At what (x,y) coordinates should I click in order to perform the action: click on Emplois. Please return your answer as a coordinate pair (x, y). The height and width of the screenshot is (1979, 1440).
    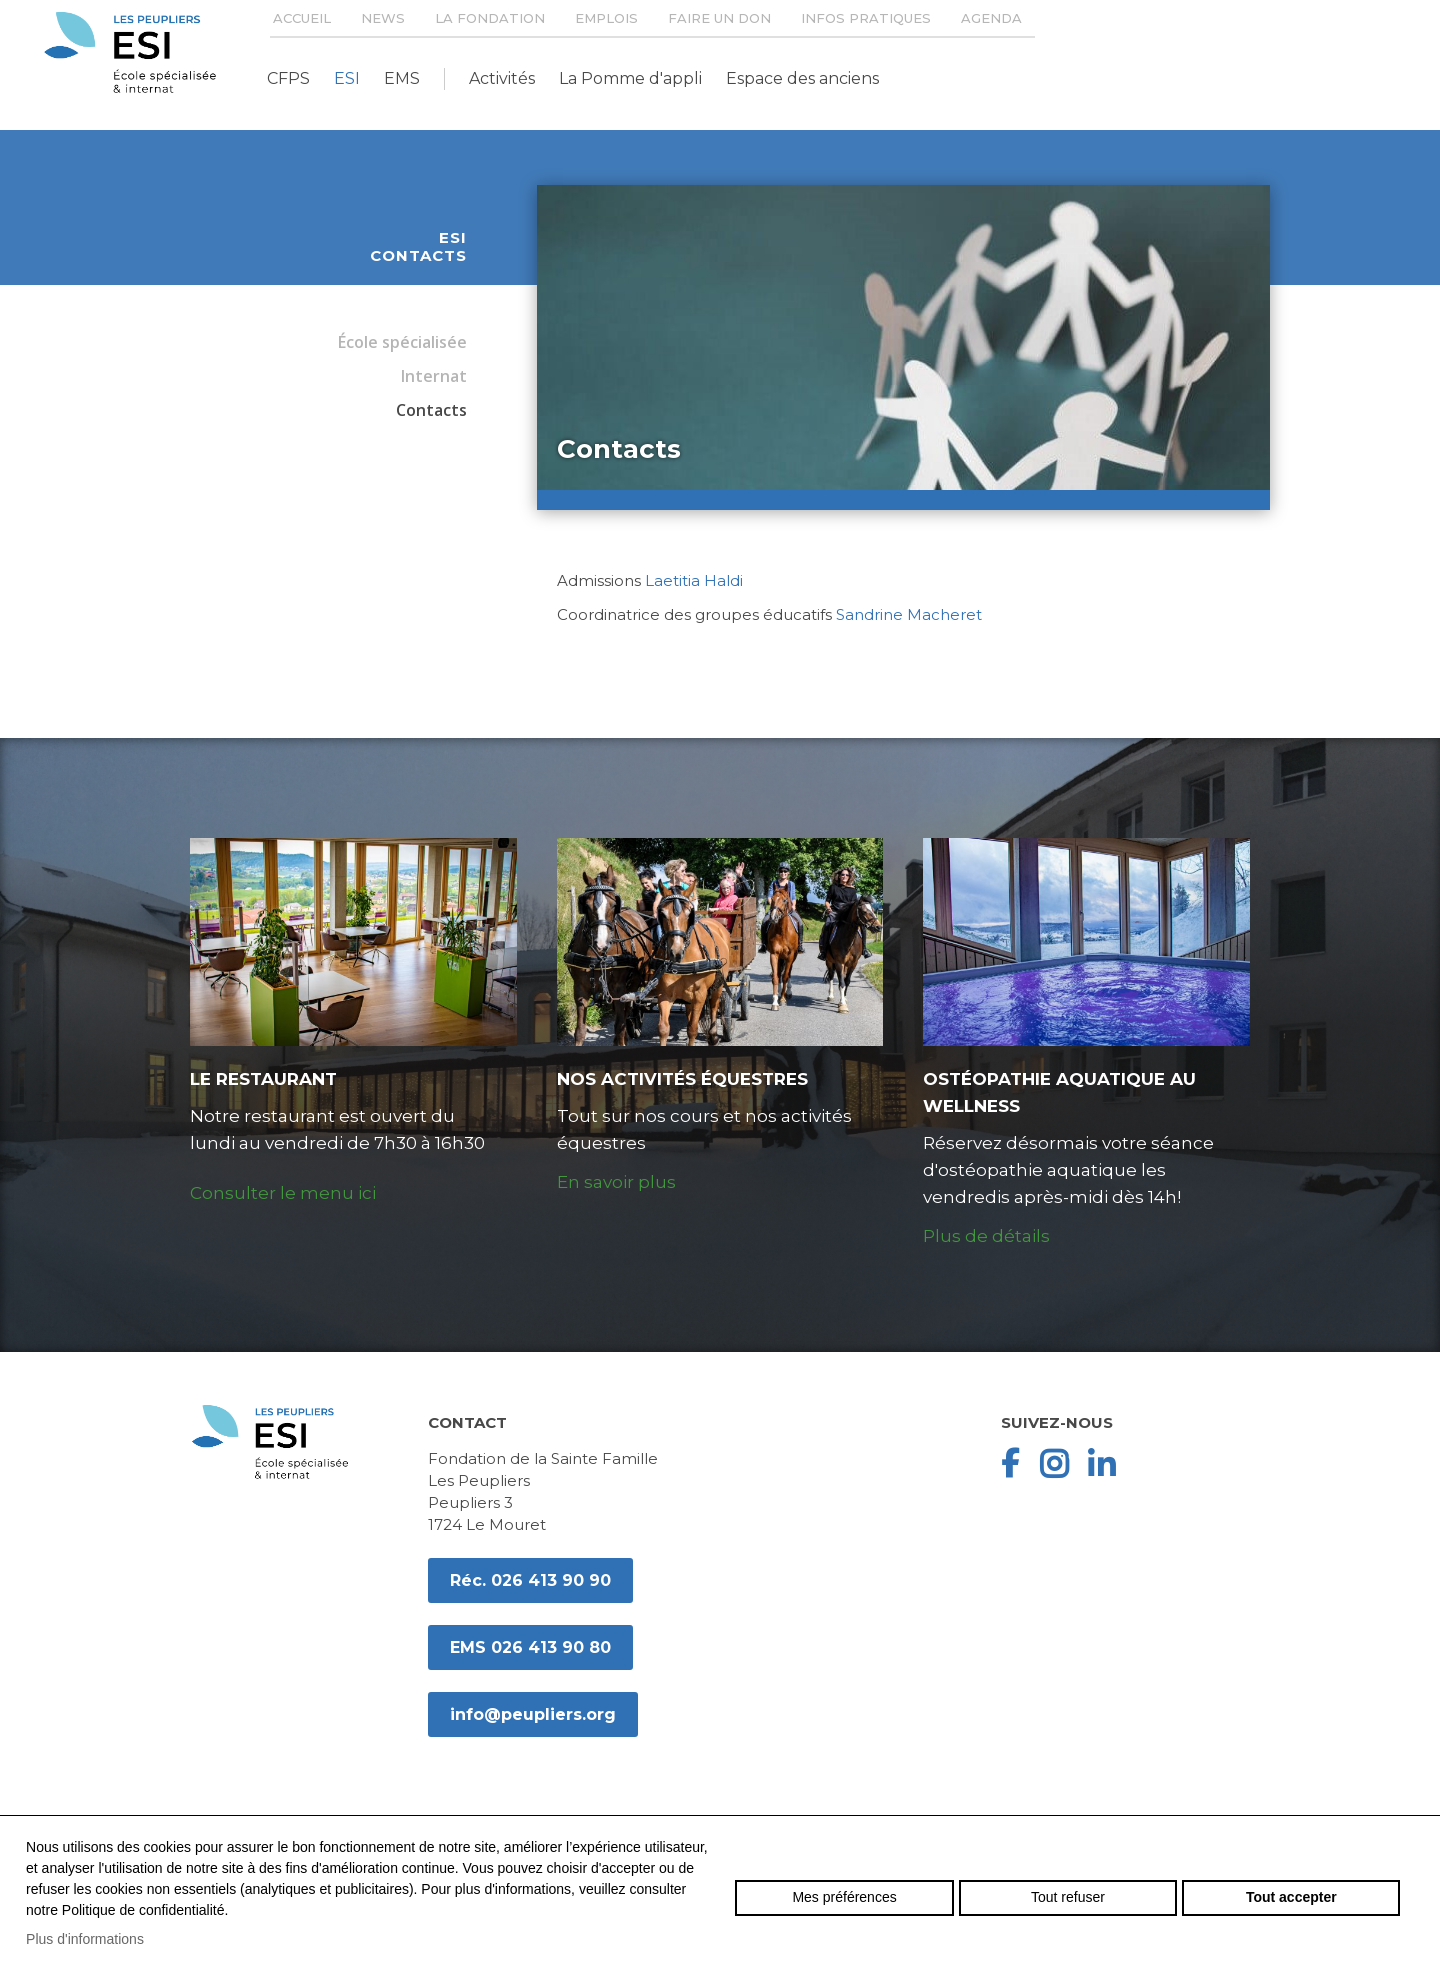
    Looking at the image, I should click on (606, 18).